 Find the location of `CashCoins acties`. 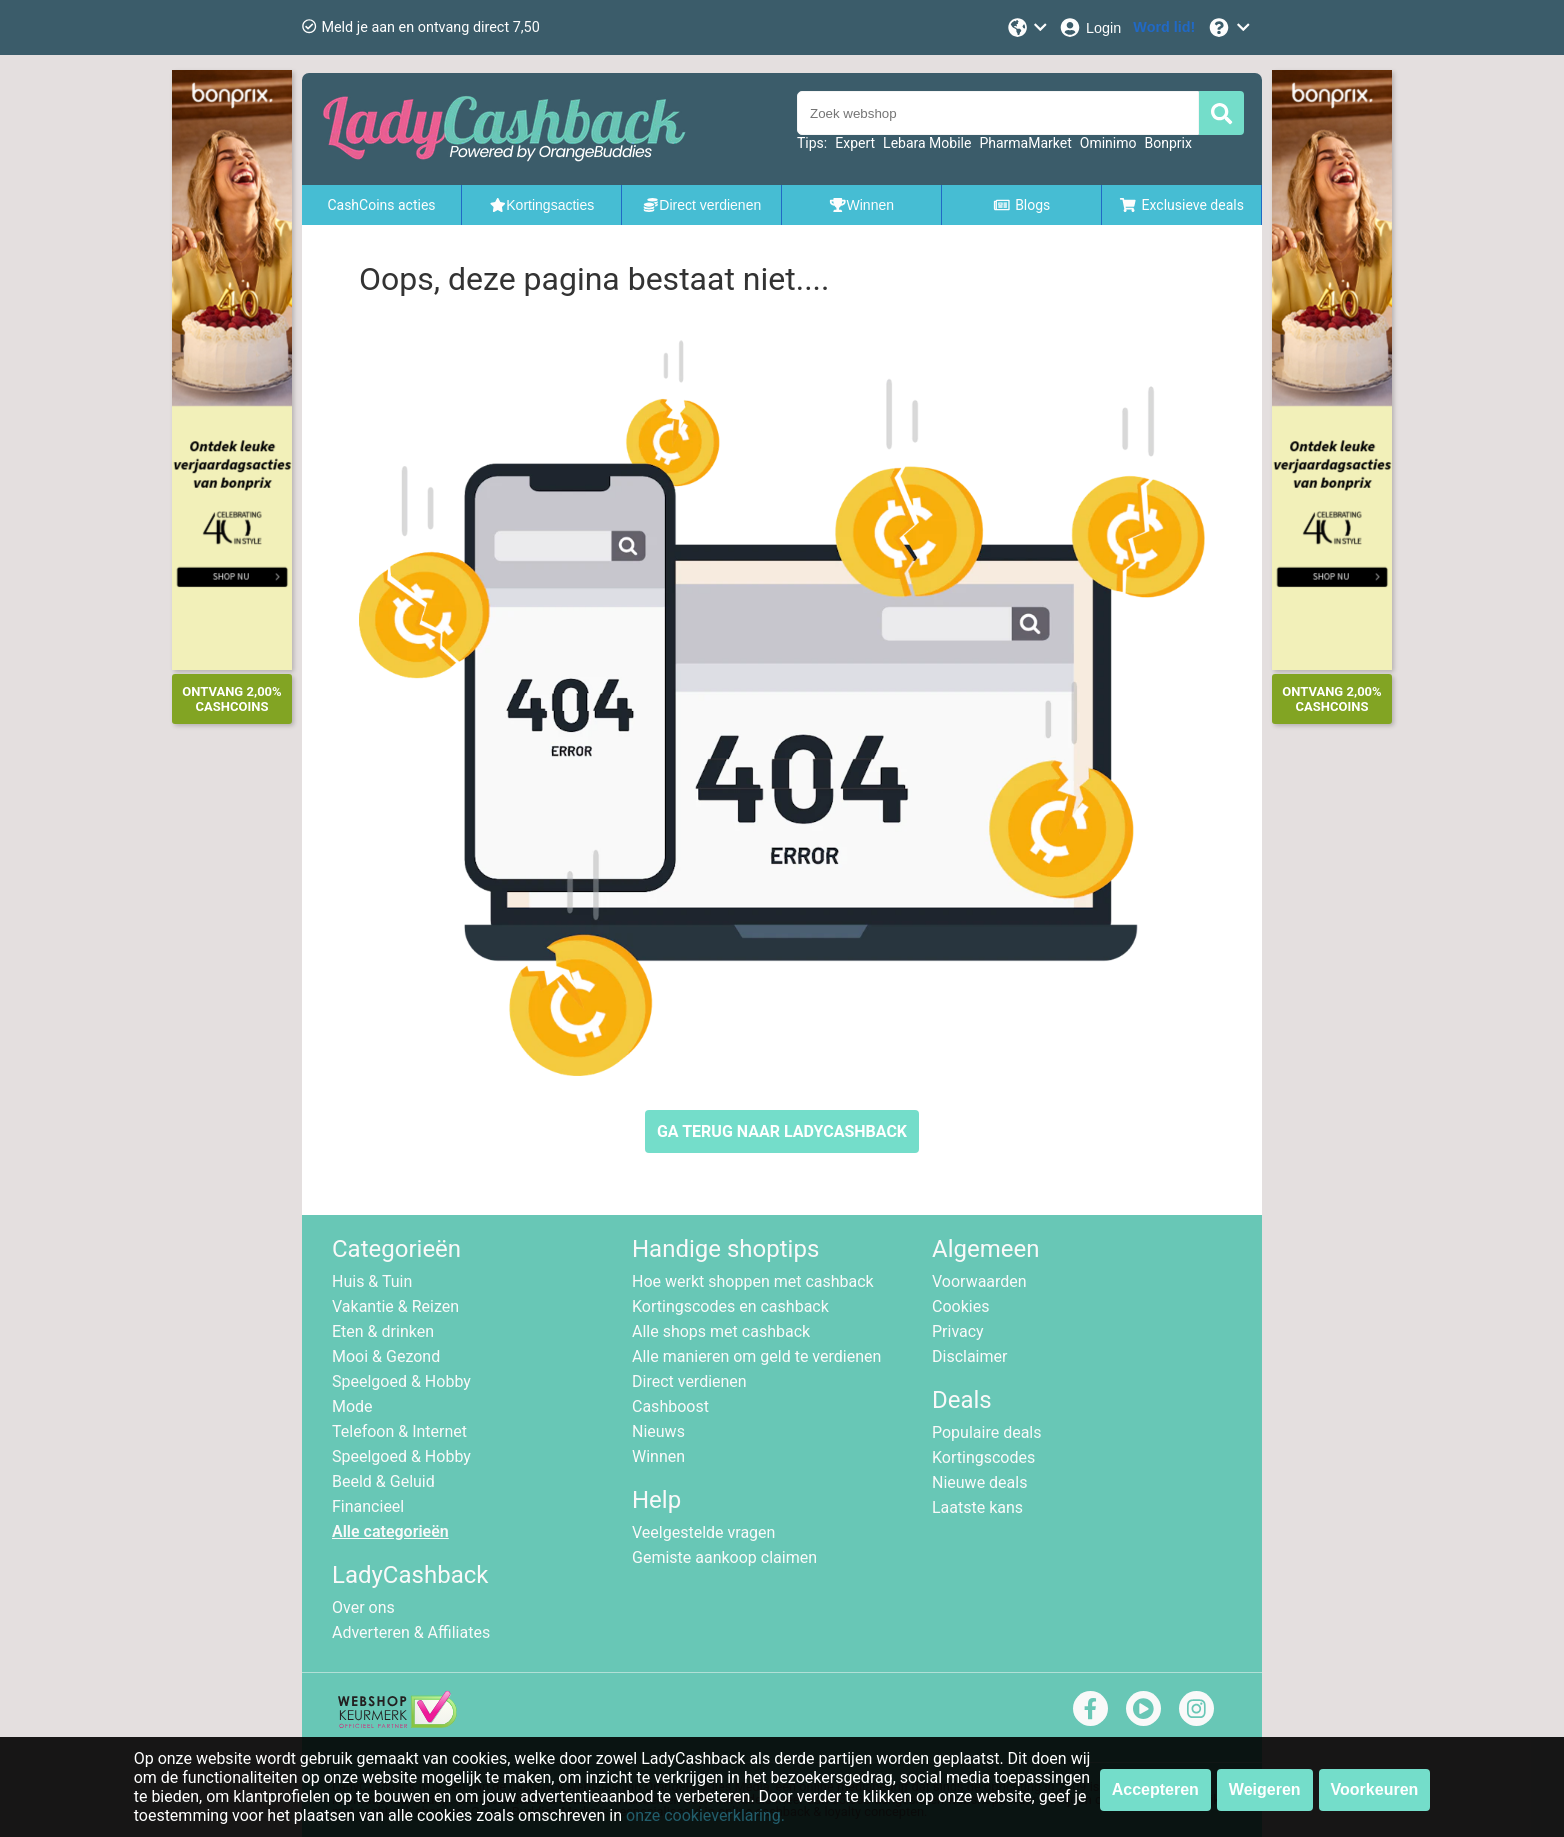

CashCoins acties is located at coordinates (381, 205).